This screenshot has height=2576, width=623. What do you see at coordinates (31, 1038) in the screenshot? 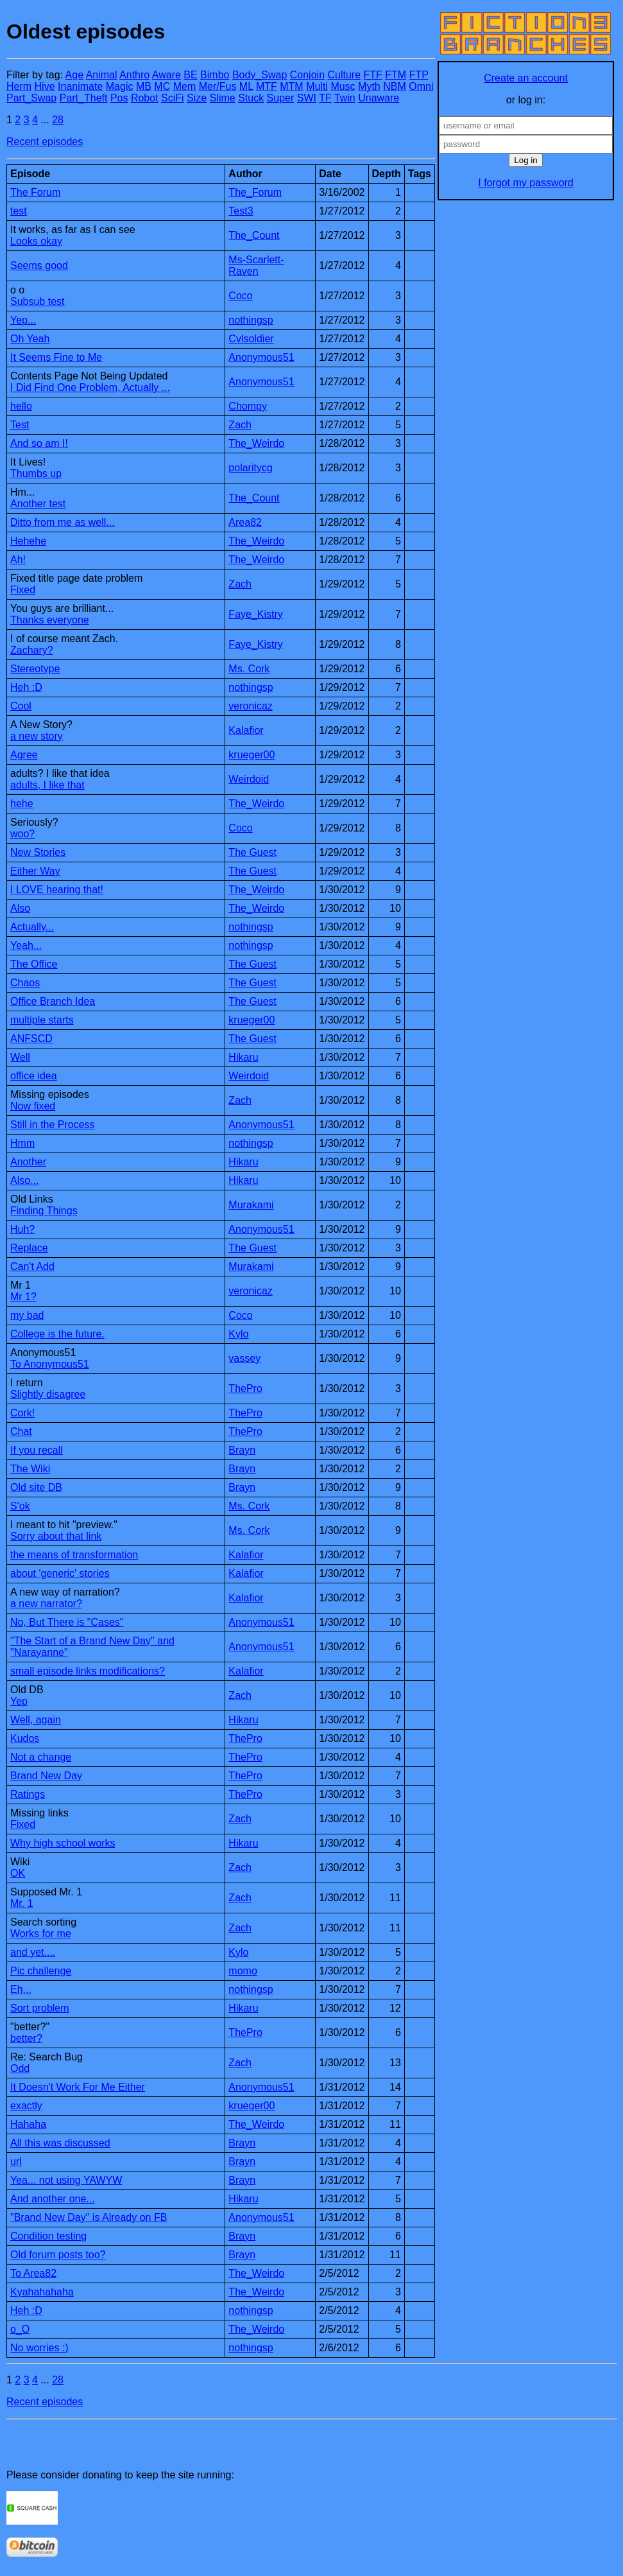
I see `ANFSCD` at bounding box center [31, 1038].